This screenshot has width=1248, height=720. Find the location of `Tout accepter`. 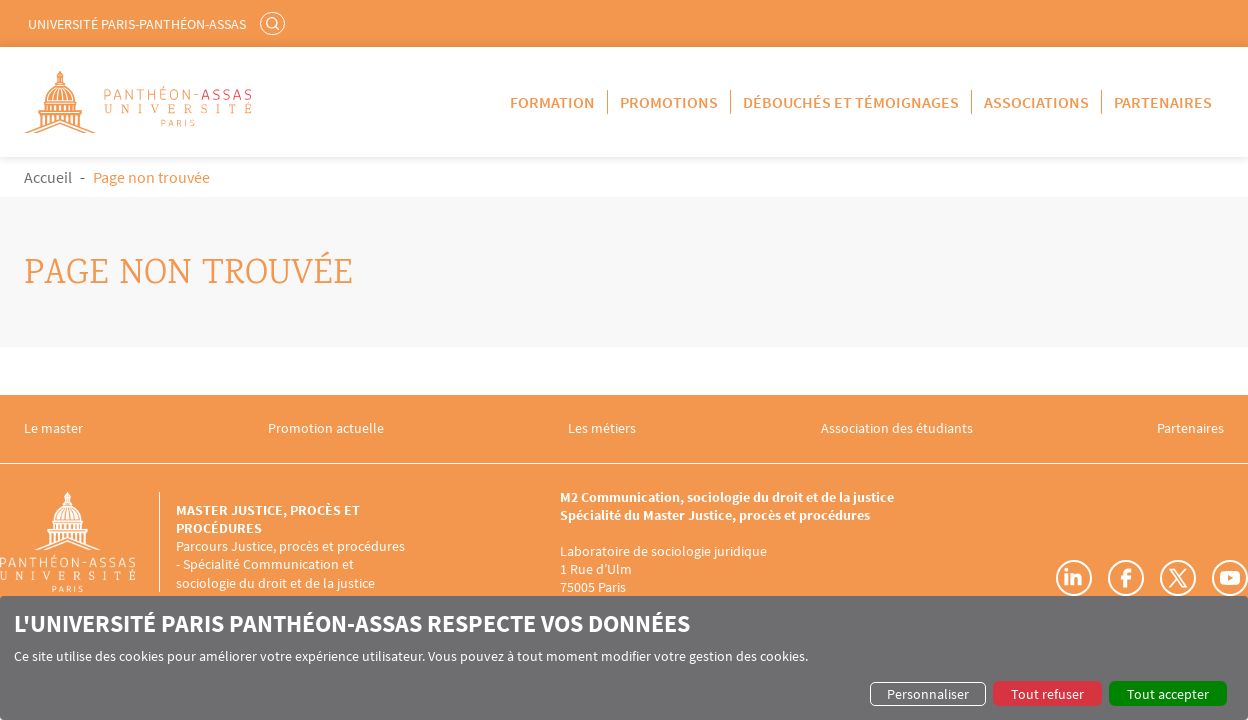

Tout accepter is located at coordinates (1168, 694).